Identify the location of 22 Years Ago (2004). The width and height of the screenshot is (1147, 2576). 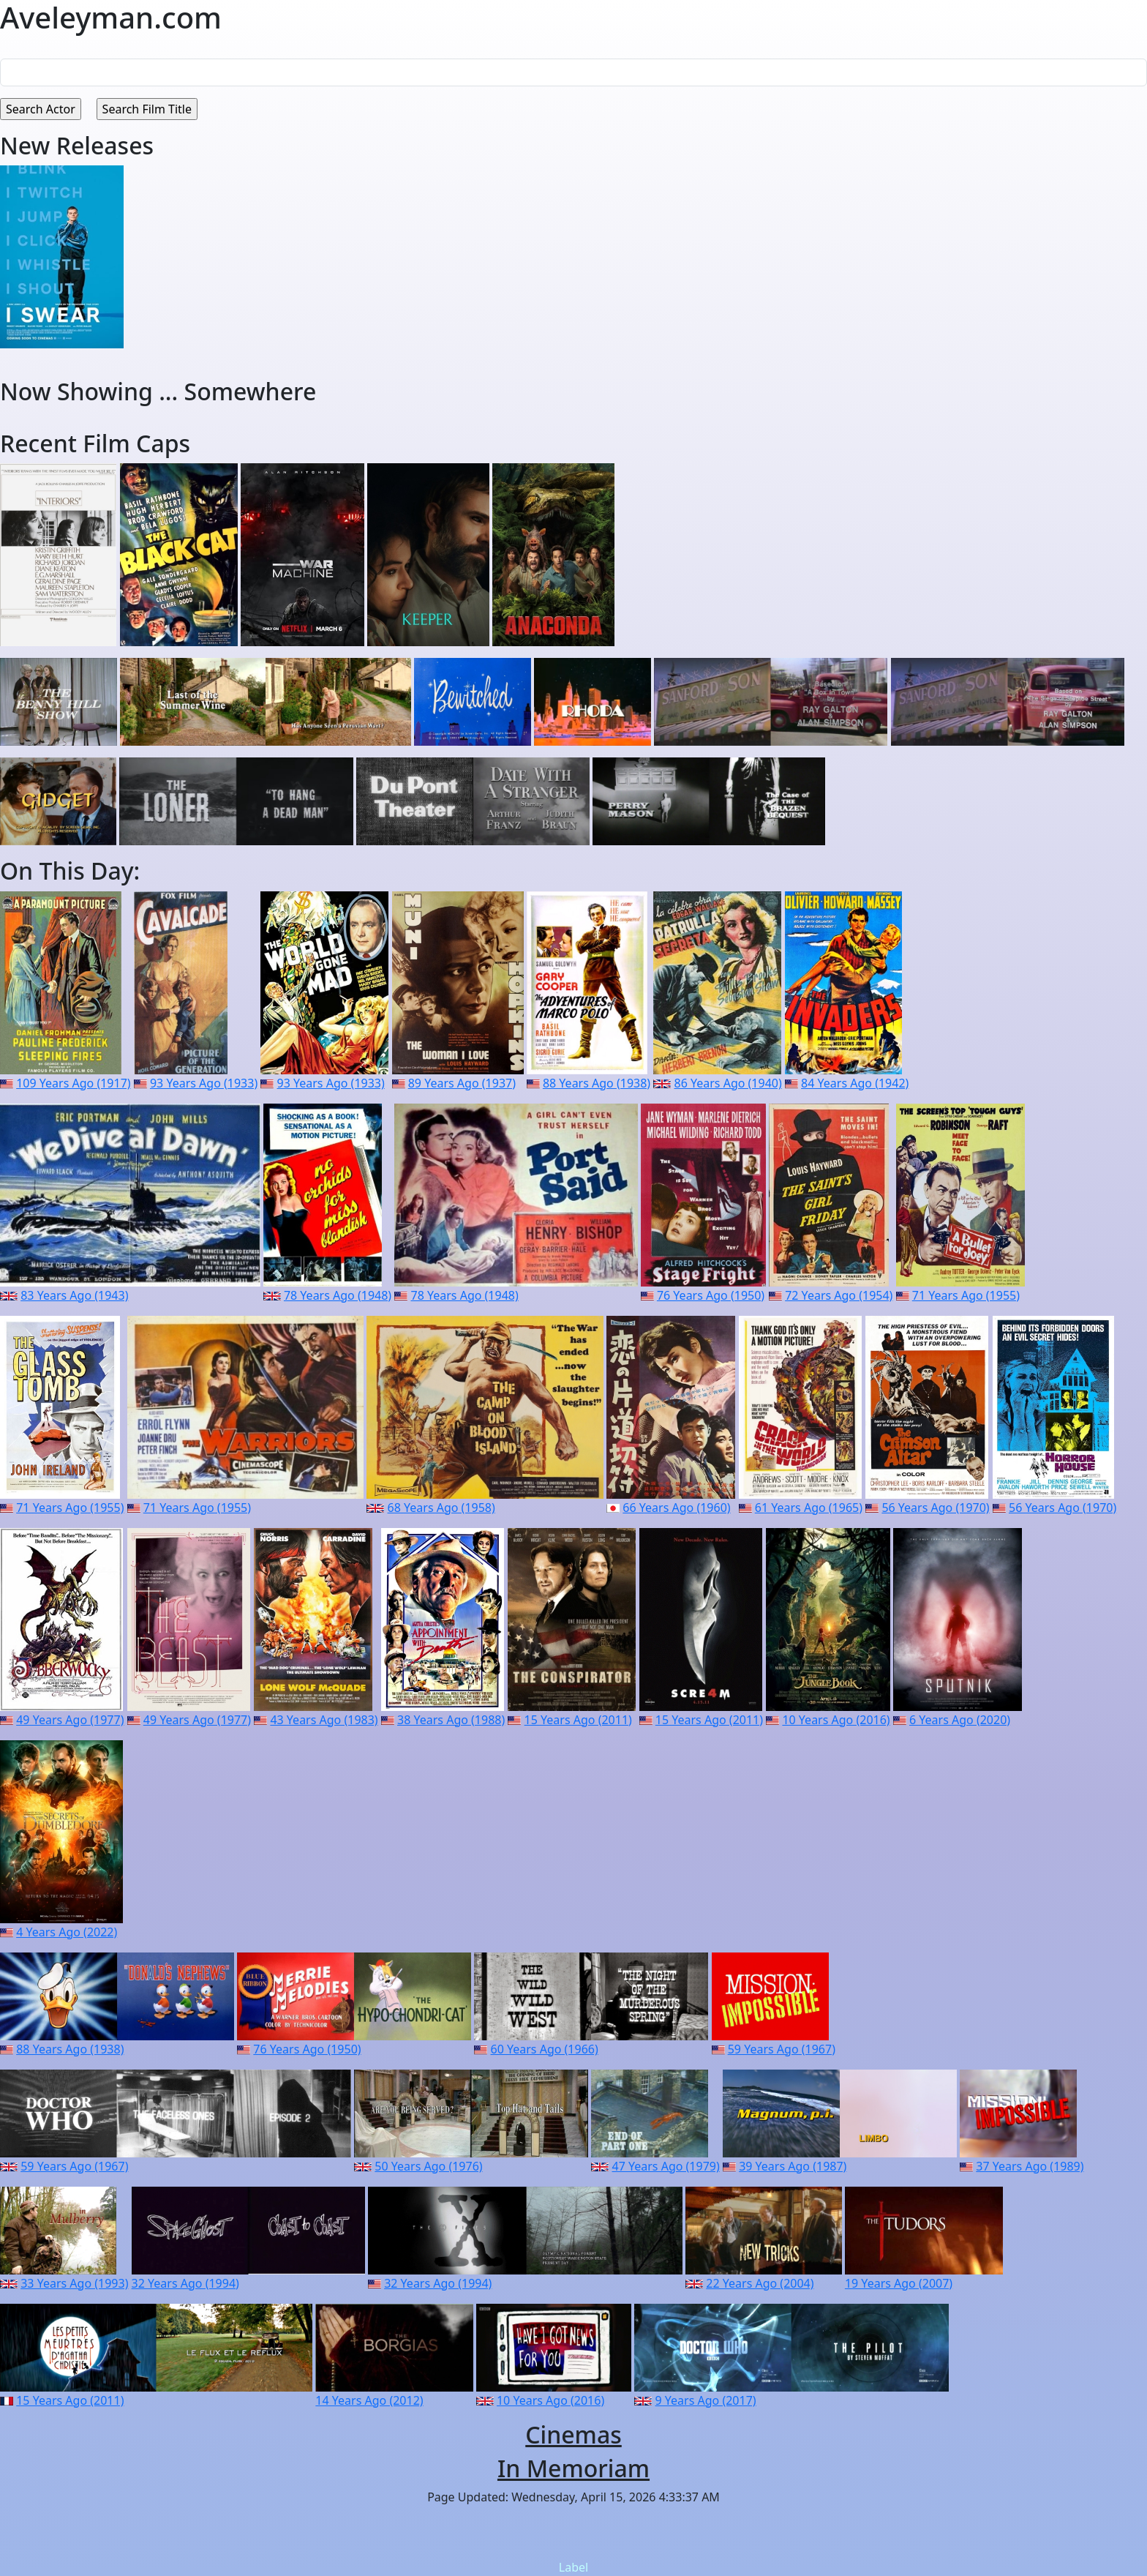
(759, 2283).